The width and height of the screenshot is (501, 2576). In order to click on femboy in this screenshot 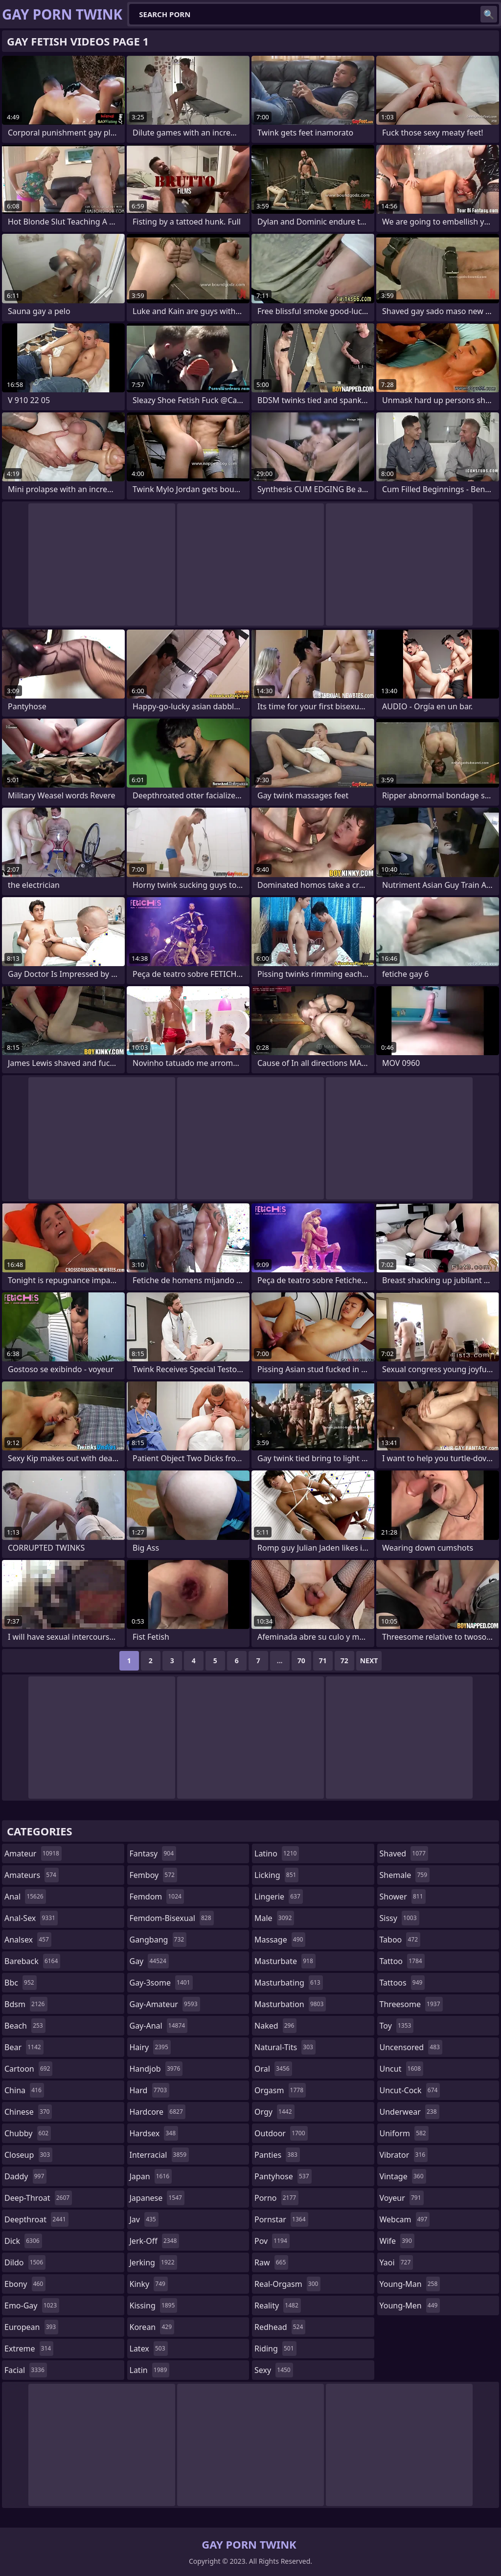, I will do `click(153, 1875)`.